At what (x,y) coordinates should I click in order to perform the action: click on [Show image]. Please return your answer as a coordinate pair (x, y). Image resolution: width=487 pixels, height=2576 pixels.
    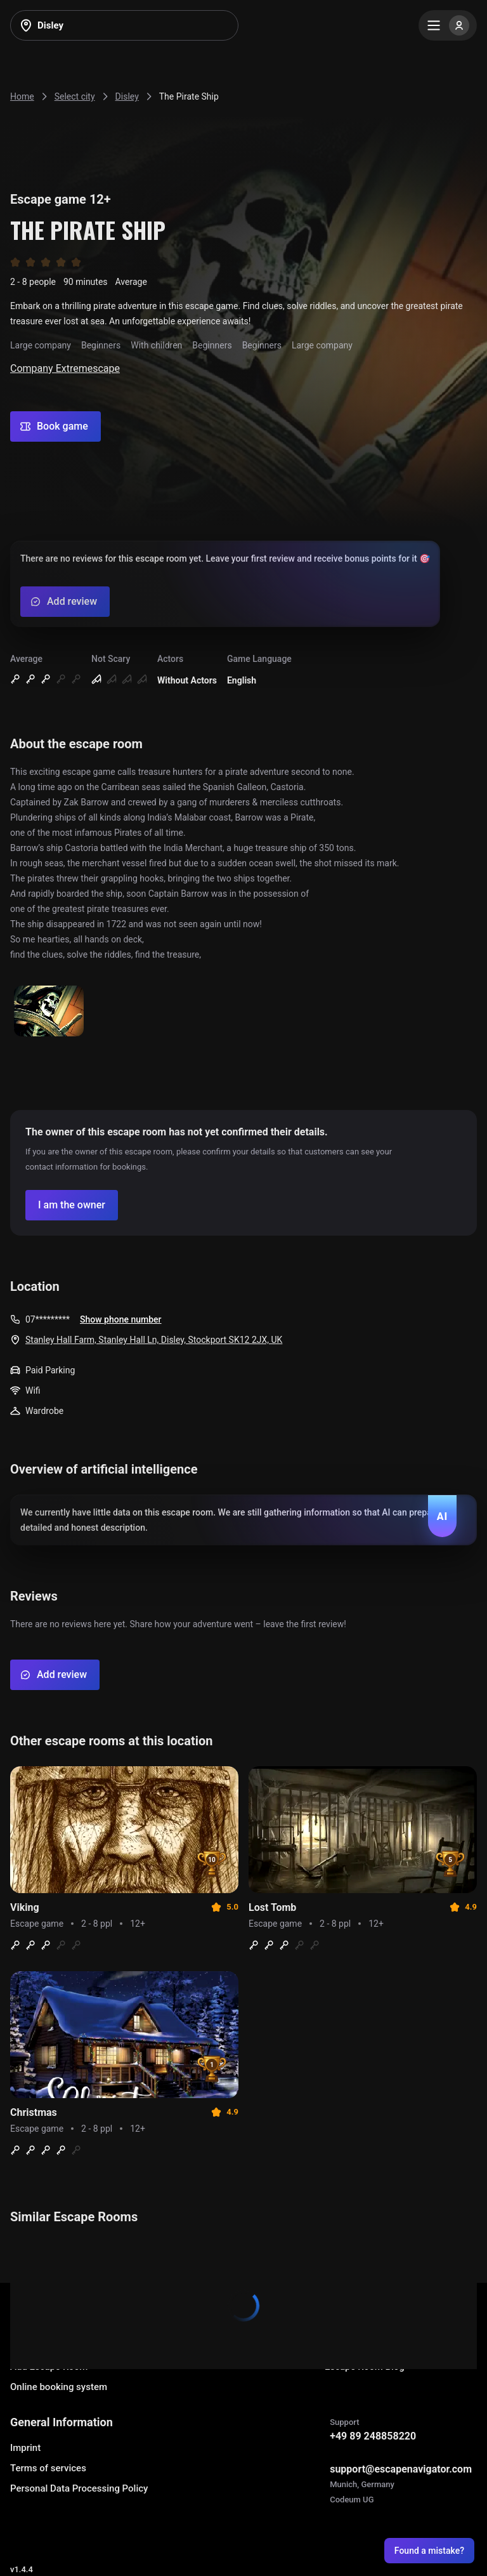
    Looking at the image, I should click on (49, 1012).